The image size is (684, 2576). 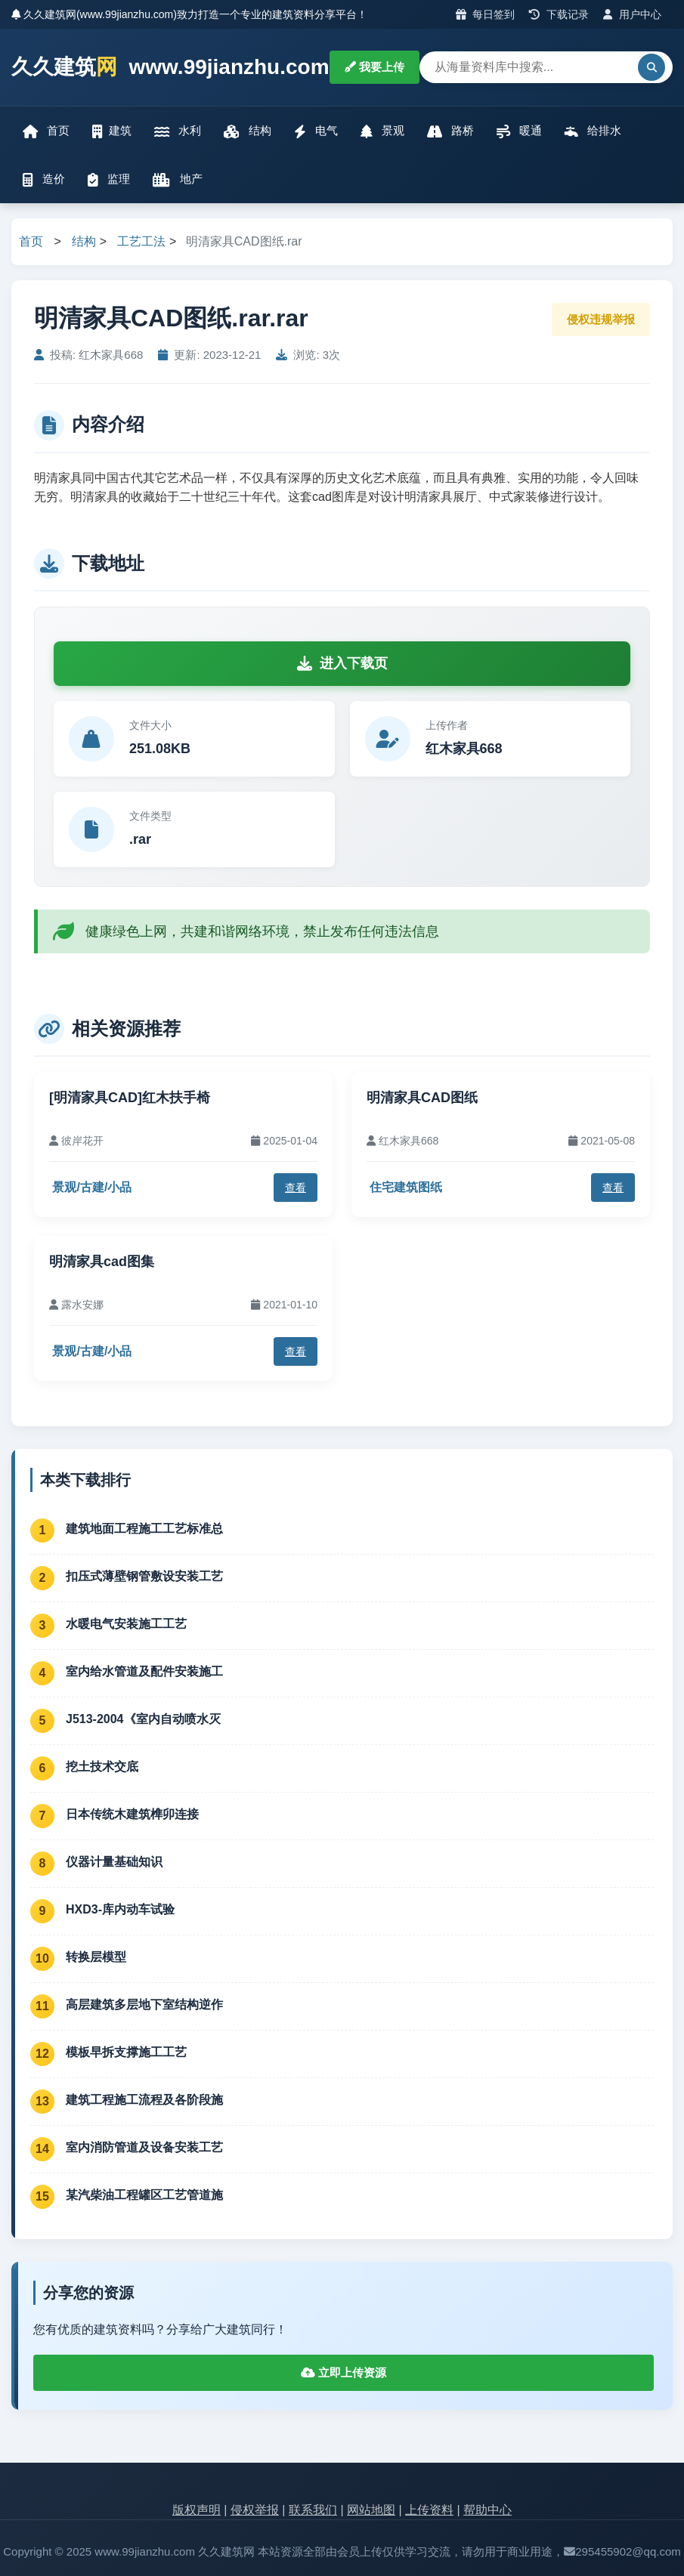 I want to click on 造价, so click(x=44, y=179).